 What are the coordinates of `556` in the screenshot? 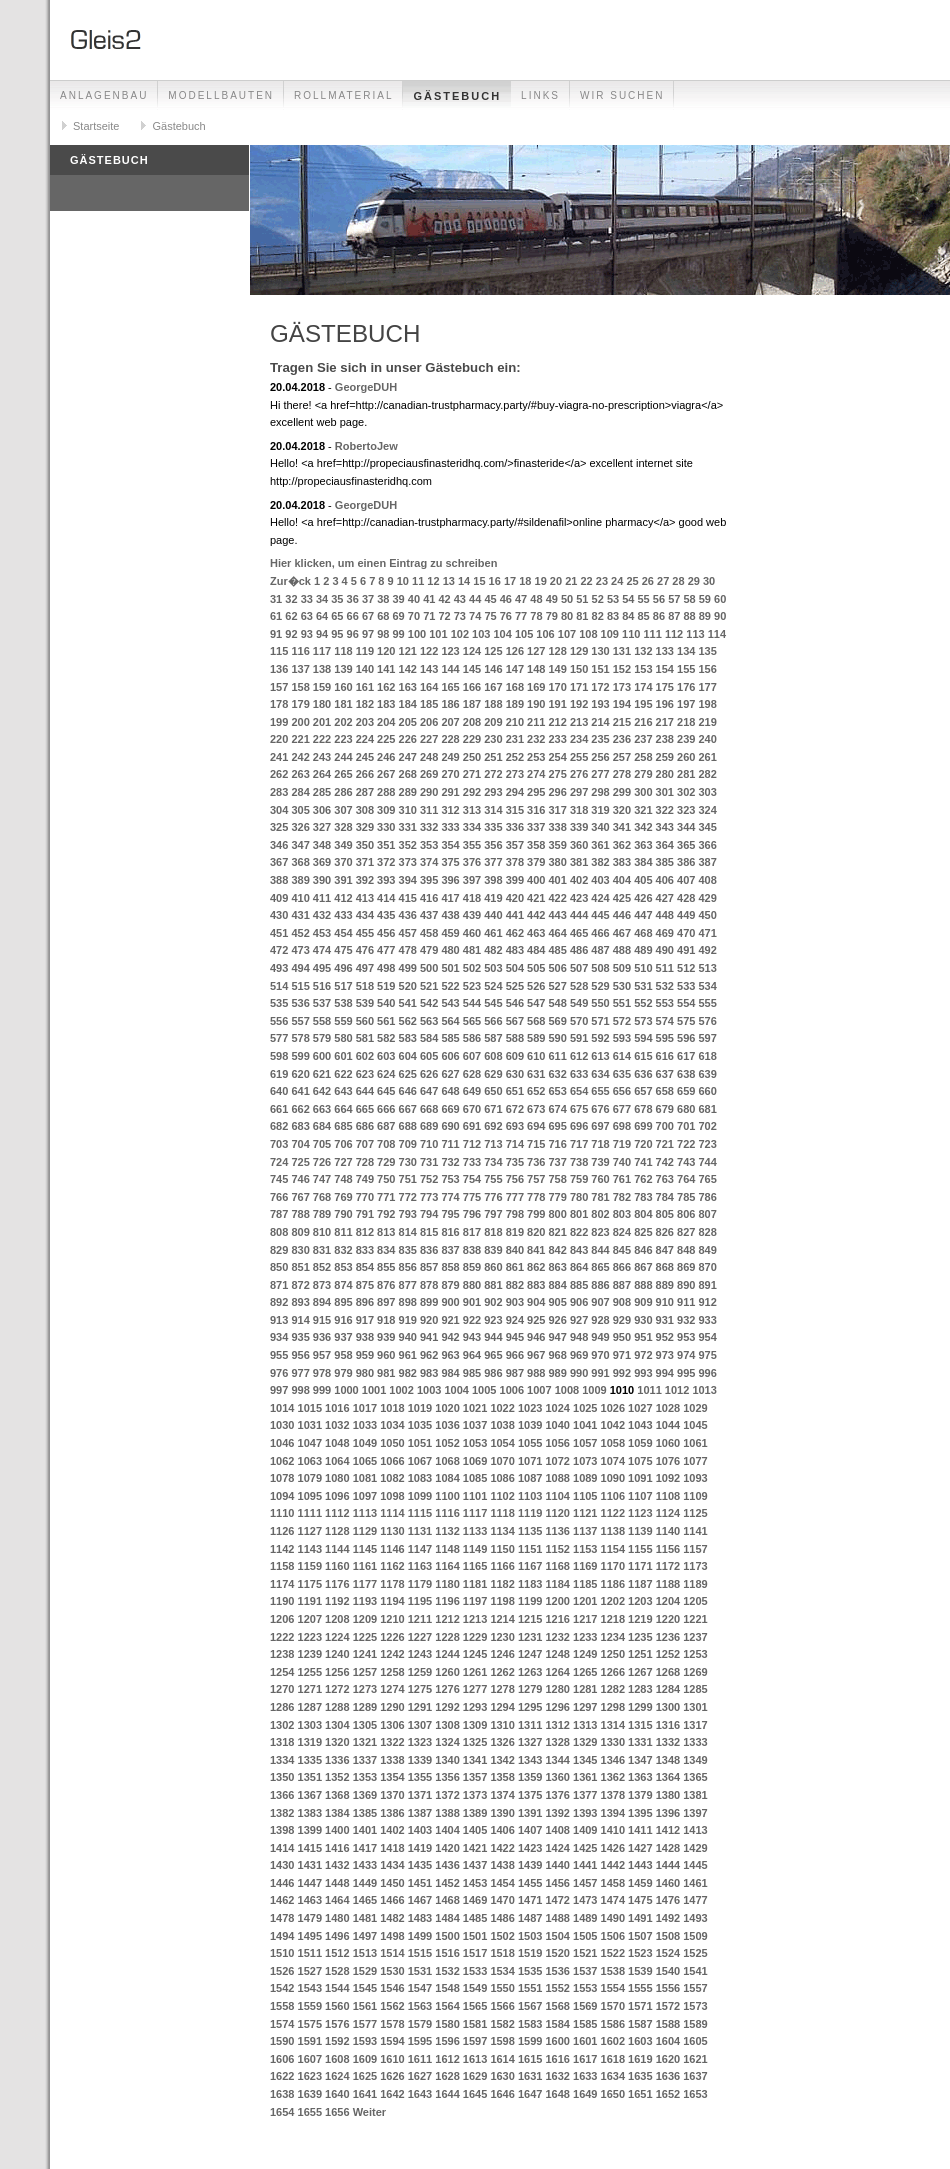 It's located at (279, 1021).